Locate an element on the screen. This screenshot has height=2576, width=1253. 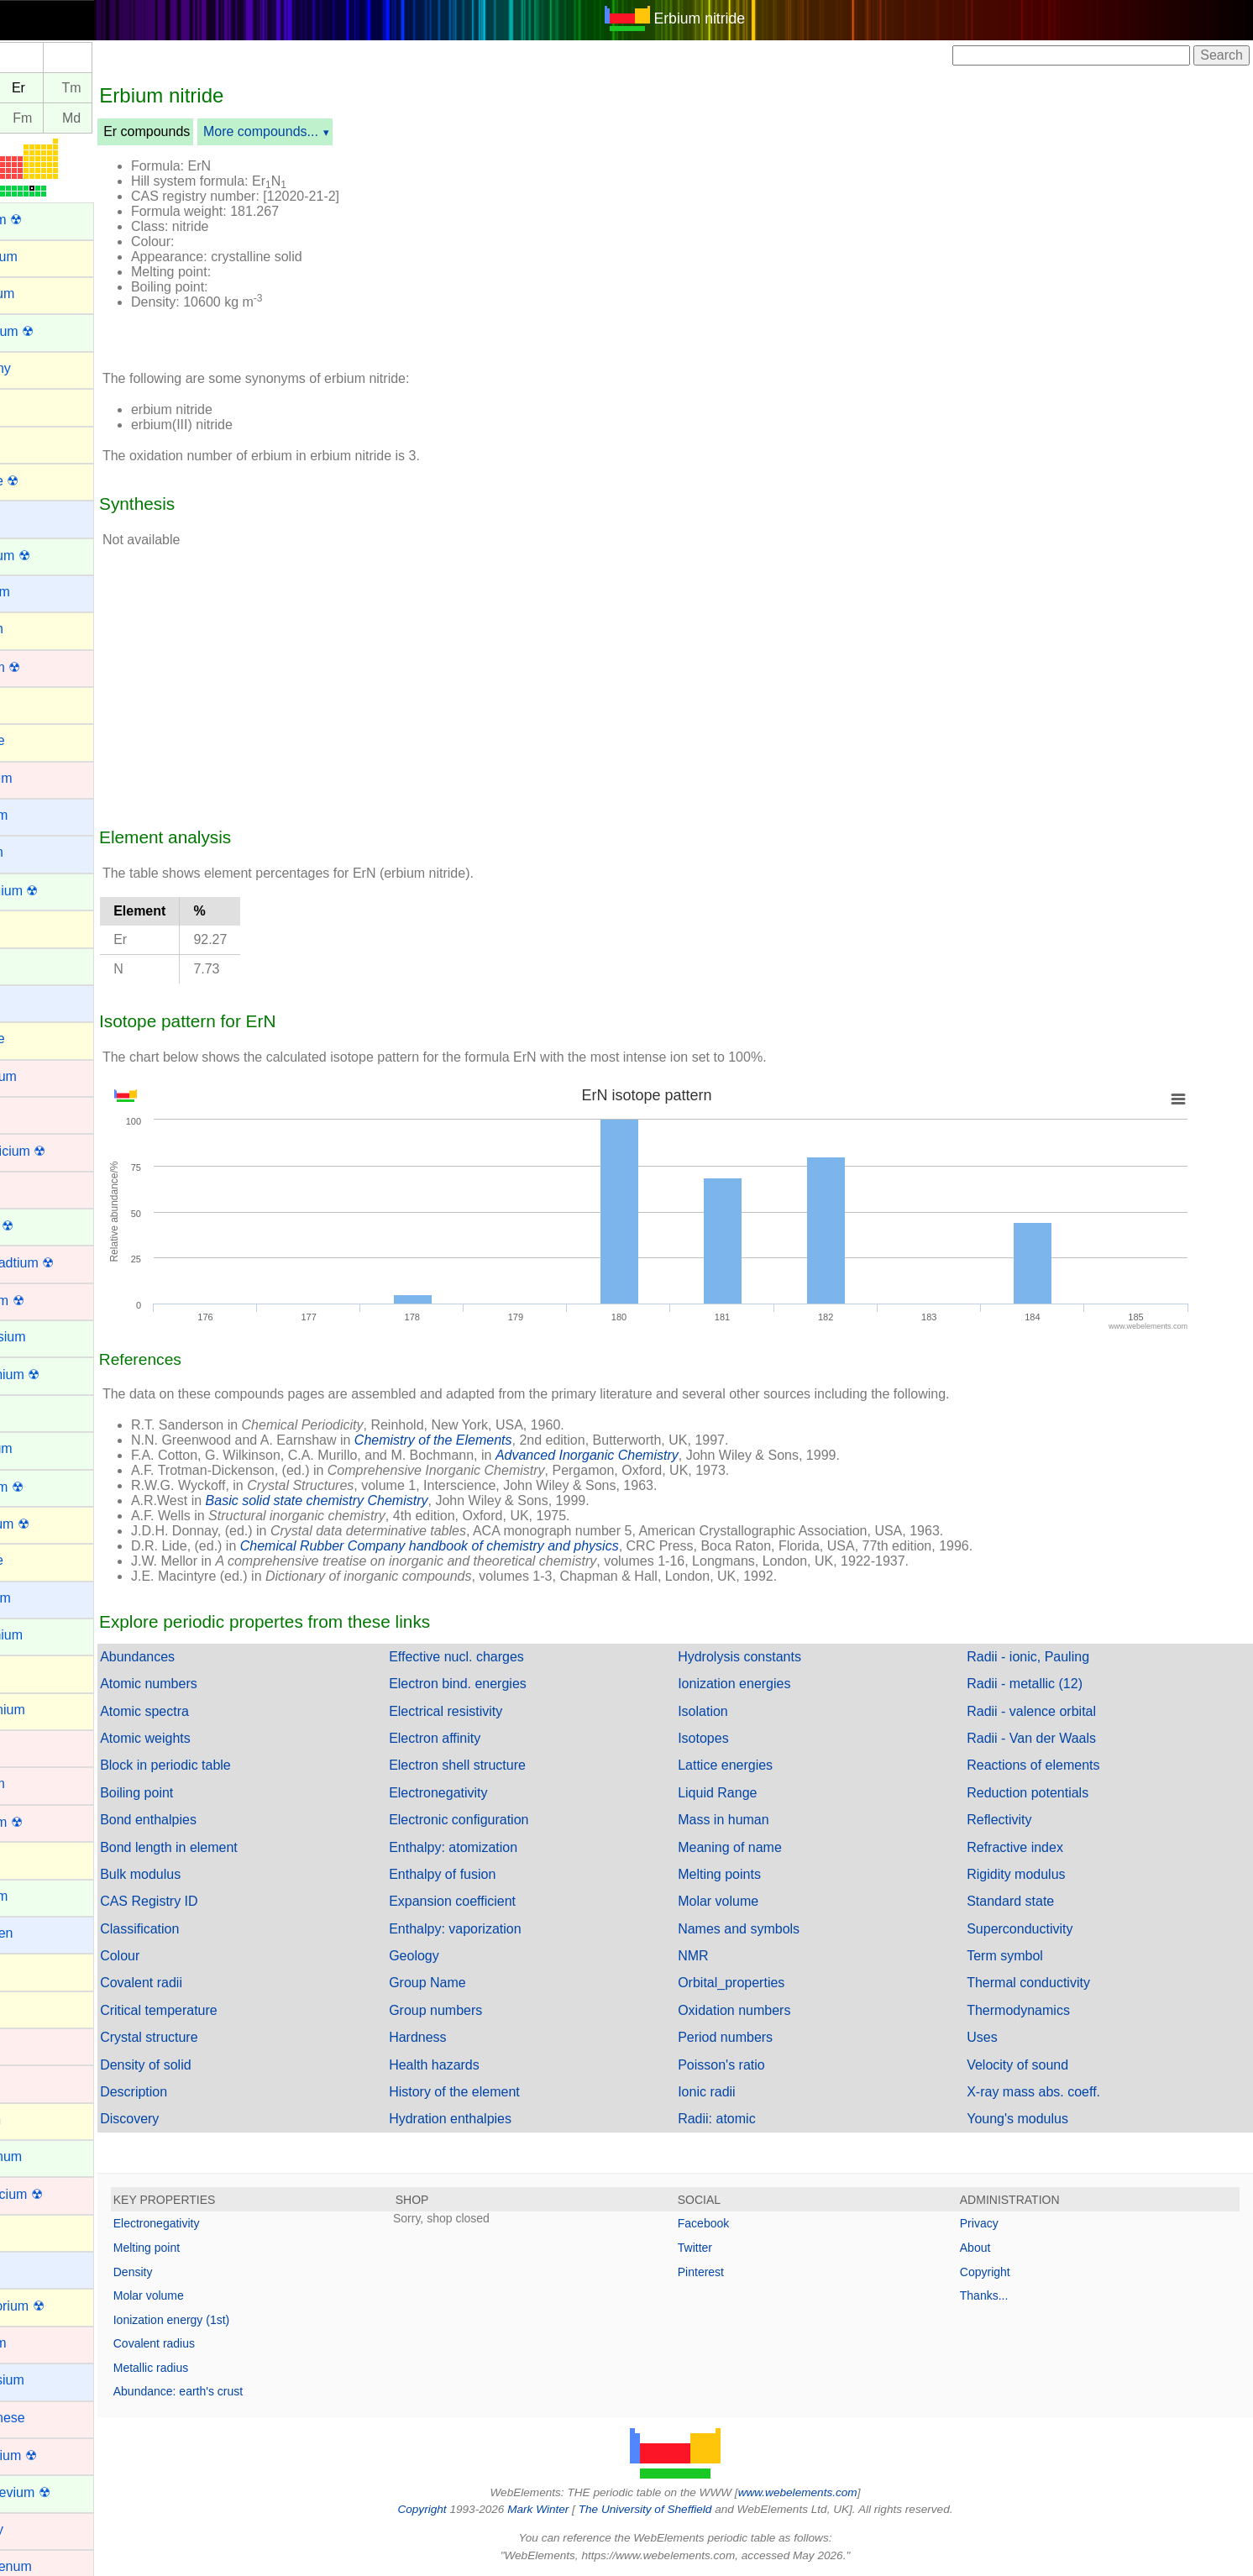
Period numbers is located at coordinates (753, 2037).